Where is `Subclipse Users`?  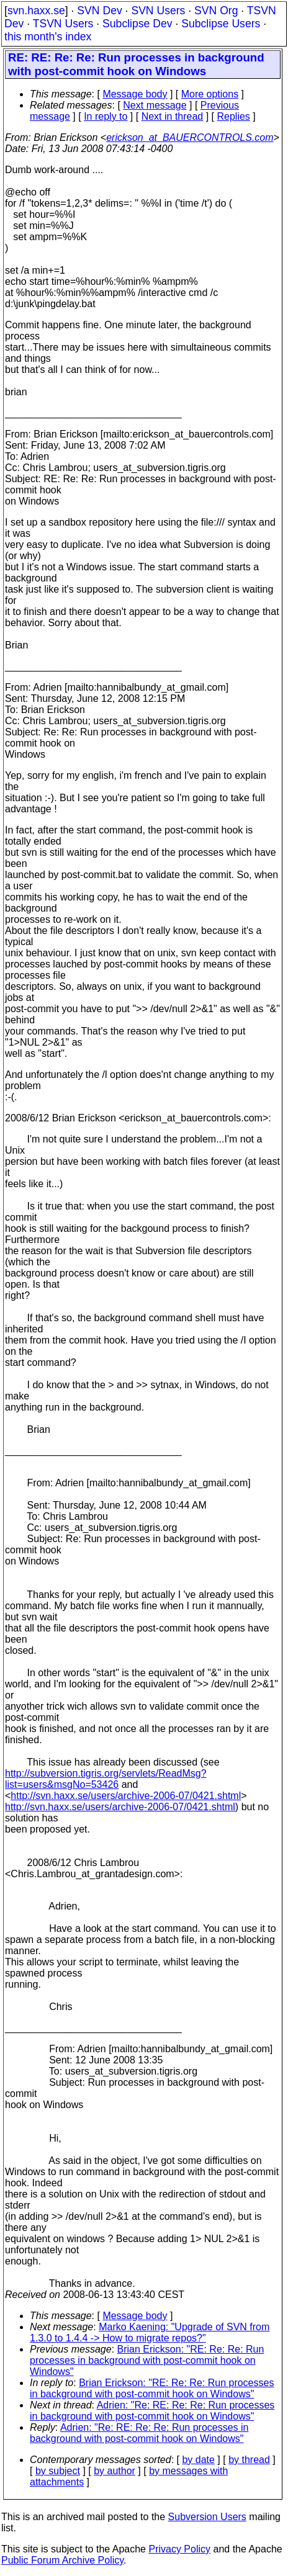
Subclipse Users is located at coordinates (220, 23).